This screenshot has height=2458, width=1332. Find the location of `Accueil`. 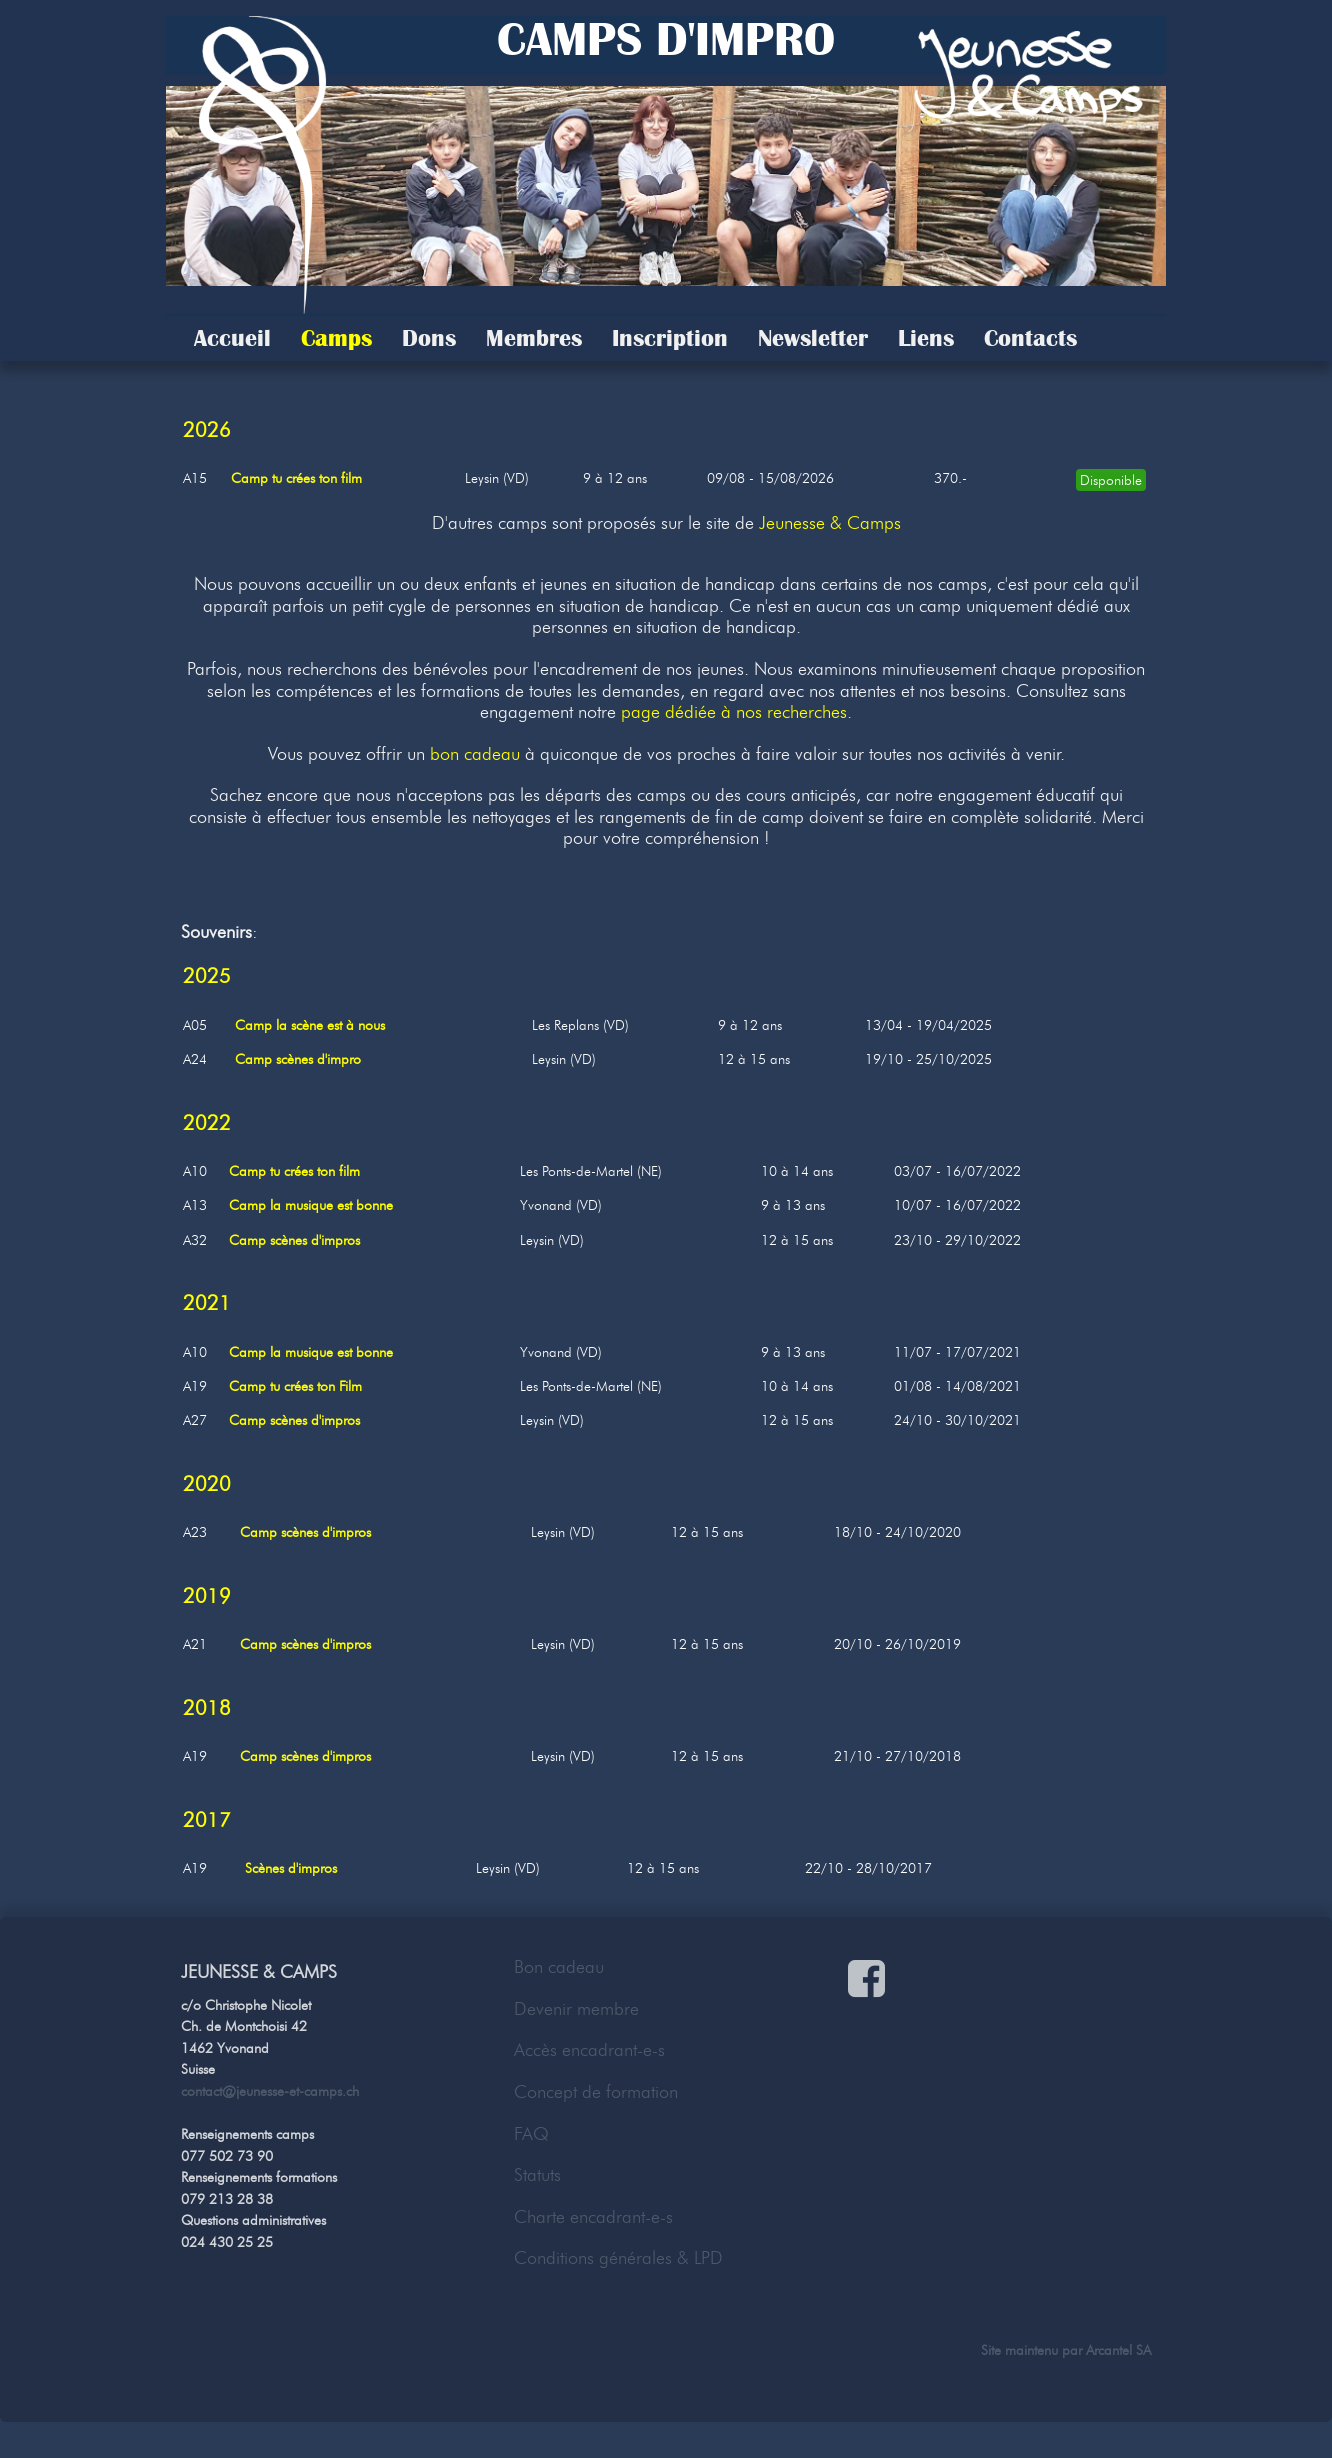

Accueil is located at coordinates (232, 338).